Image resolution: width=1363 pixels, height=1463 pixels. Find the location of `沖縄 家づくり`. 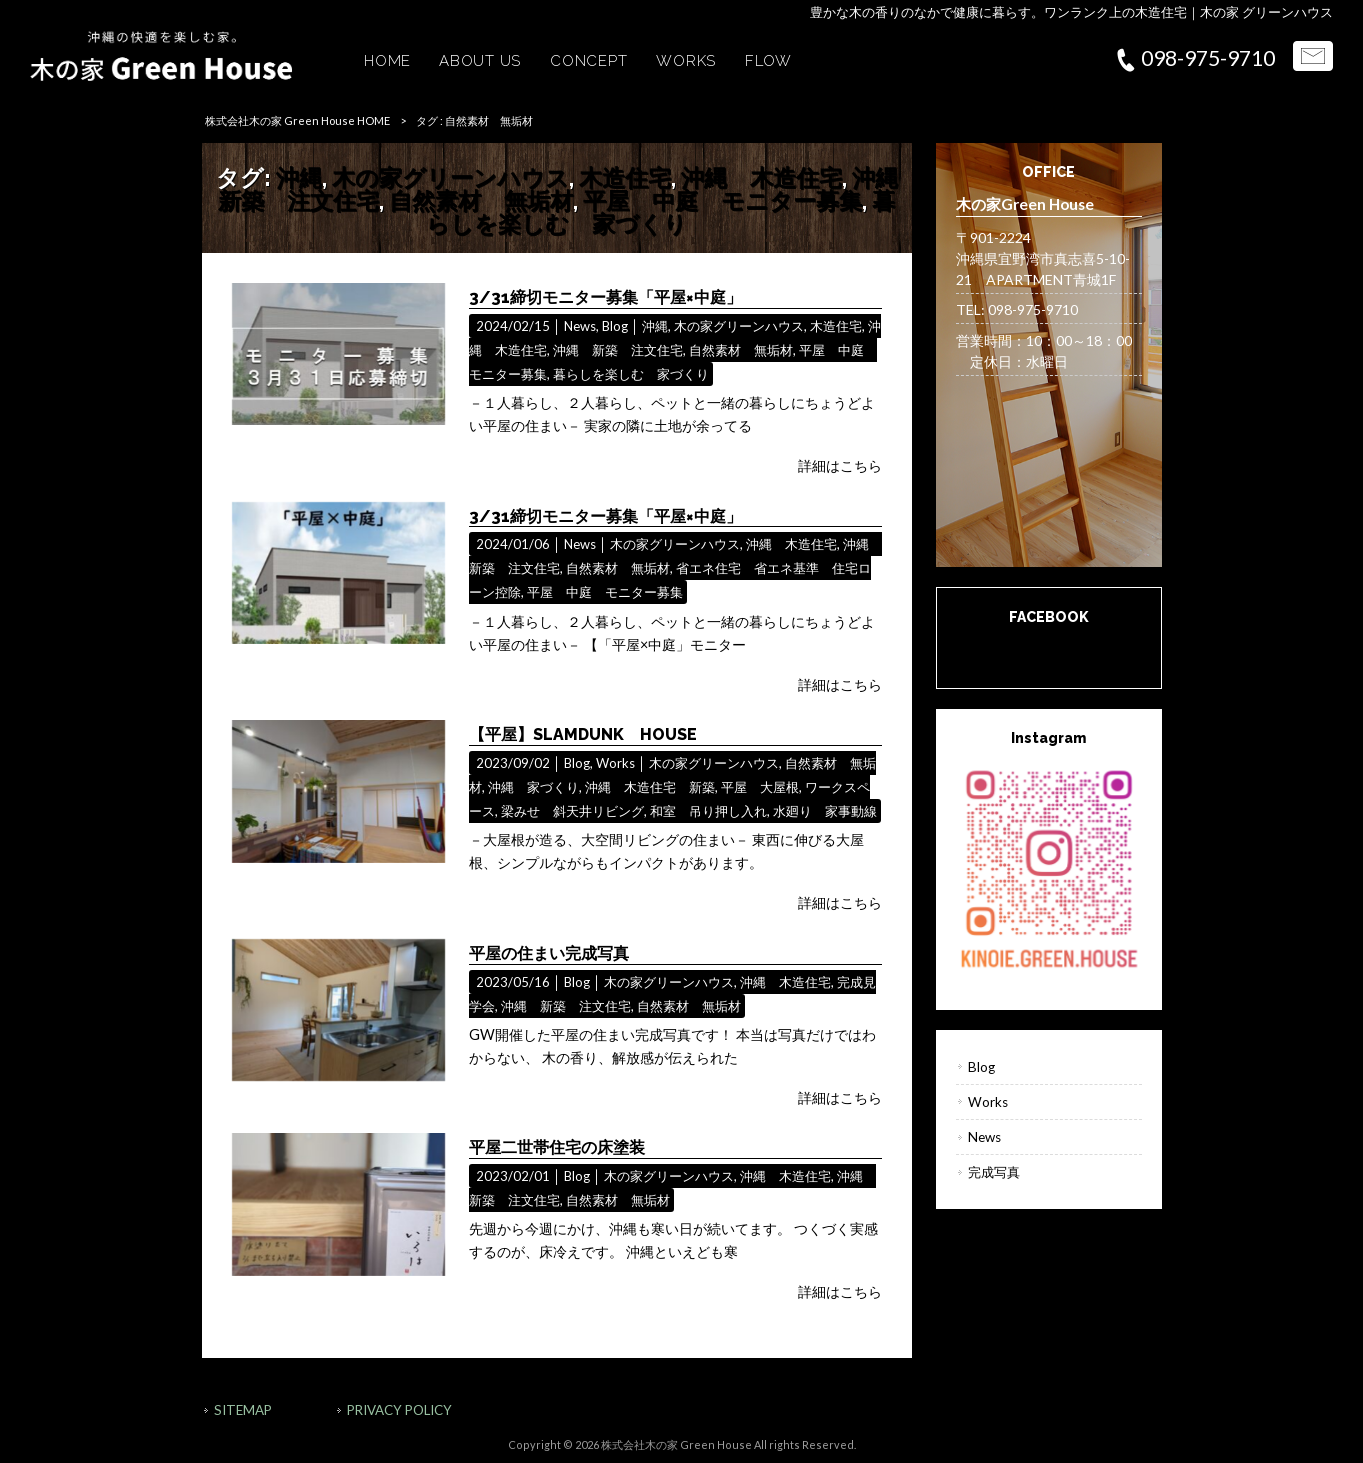

沖縄 家づくり is located at coordinates (533, 787).